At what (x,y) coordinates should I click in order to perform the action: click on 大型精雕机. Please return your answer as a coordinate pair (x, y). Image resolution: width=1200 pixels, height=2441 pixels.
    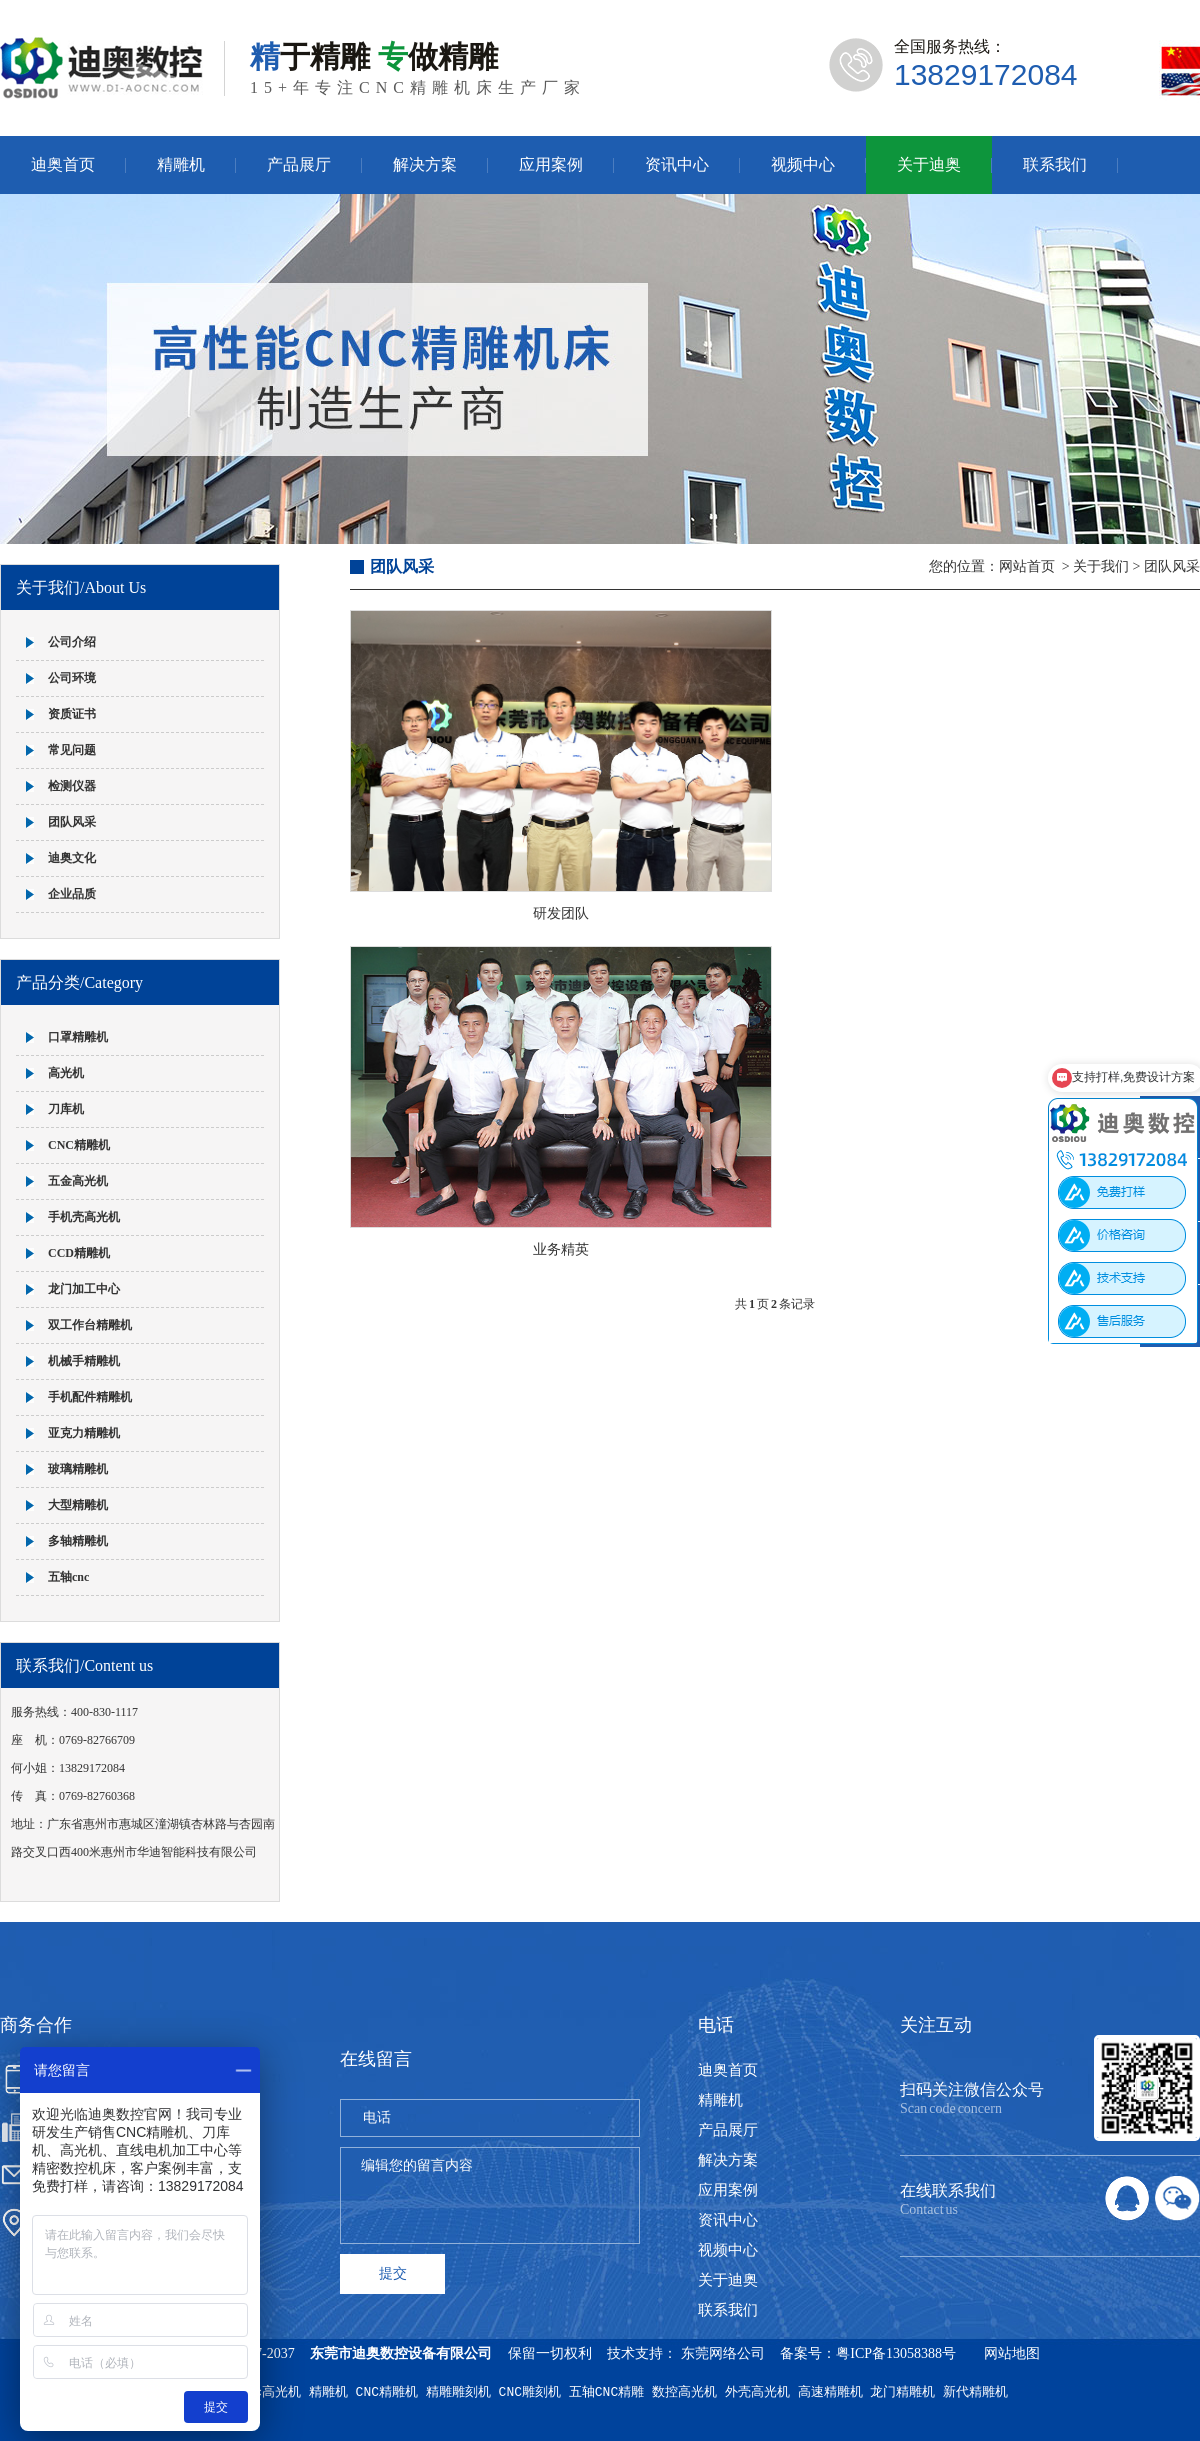
    Looking at the image, I should click on (78, 1505).